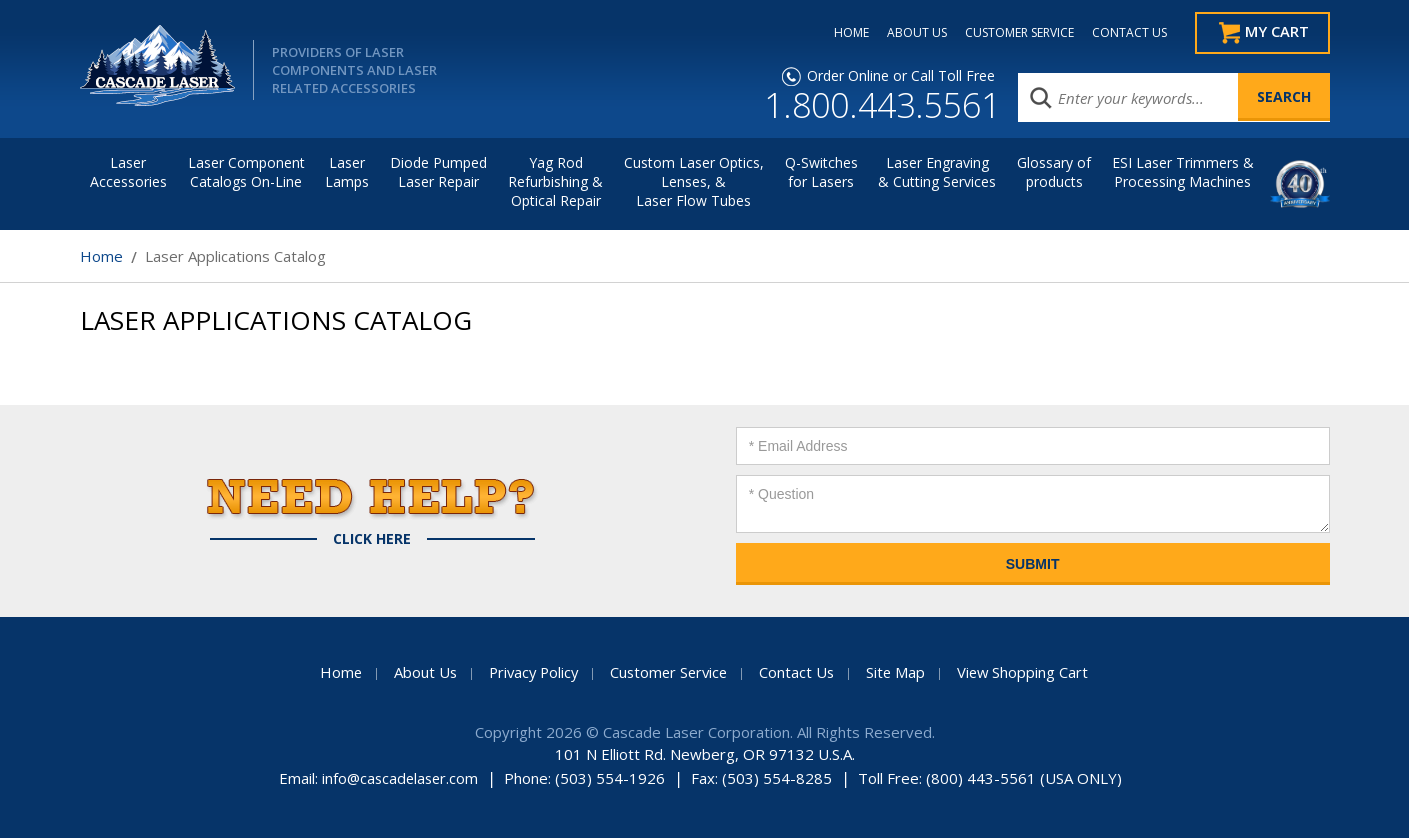 The width and height of the screenshot is (1409, 839). I want to click on Laser Engraving & Cutting Services, so click(937, 173).